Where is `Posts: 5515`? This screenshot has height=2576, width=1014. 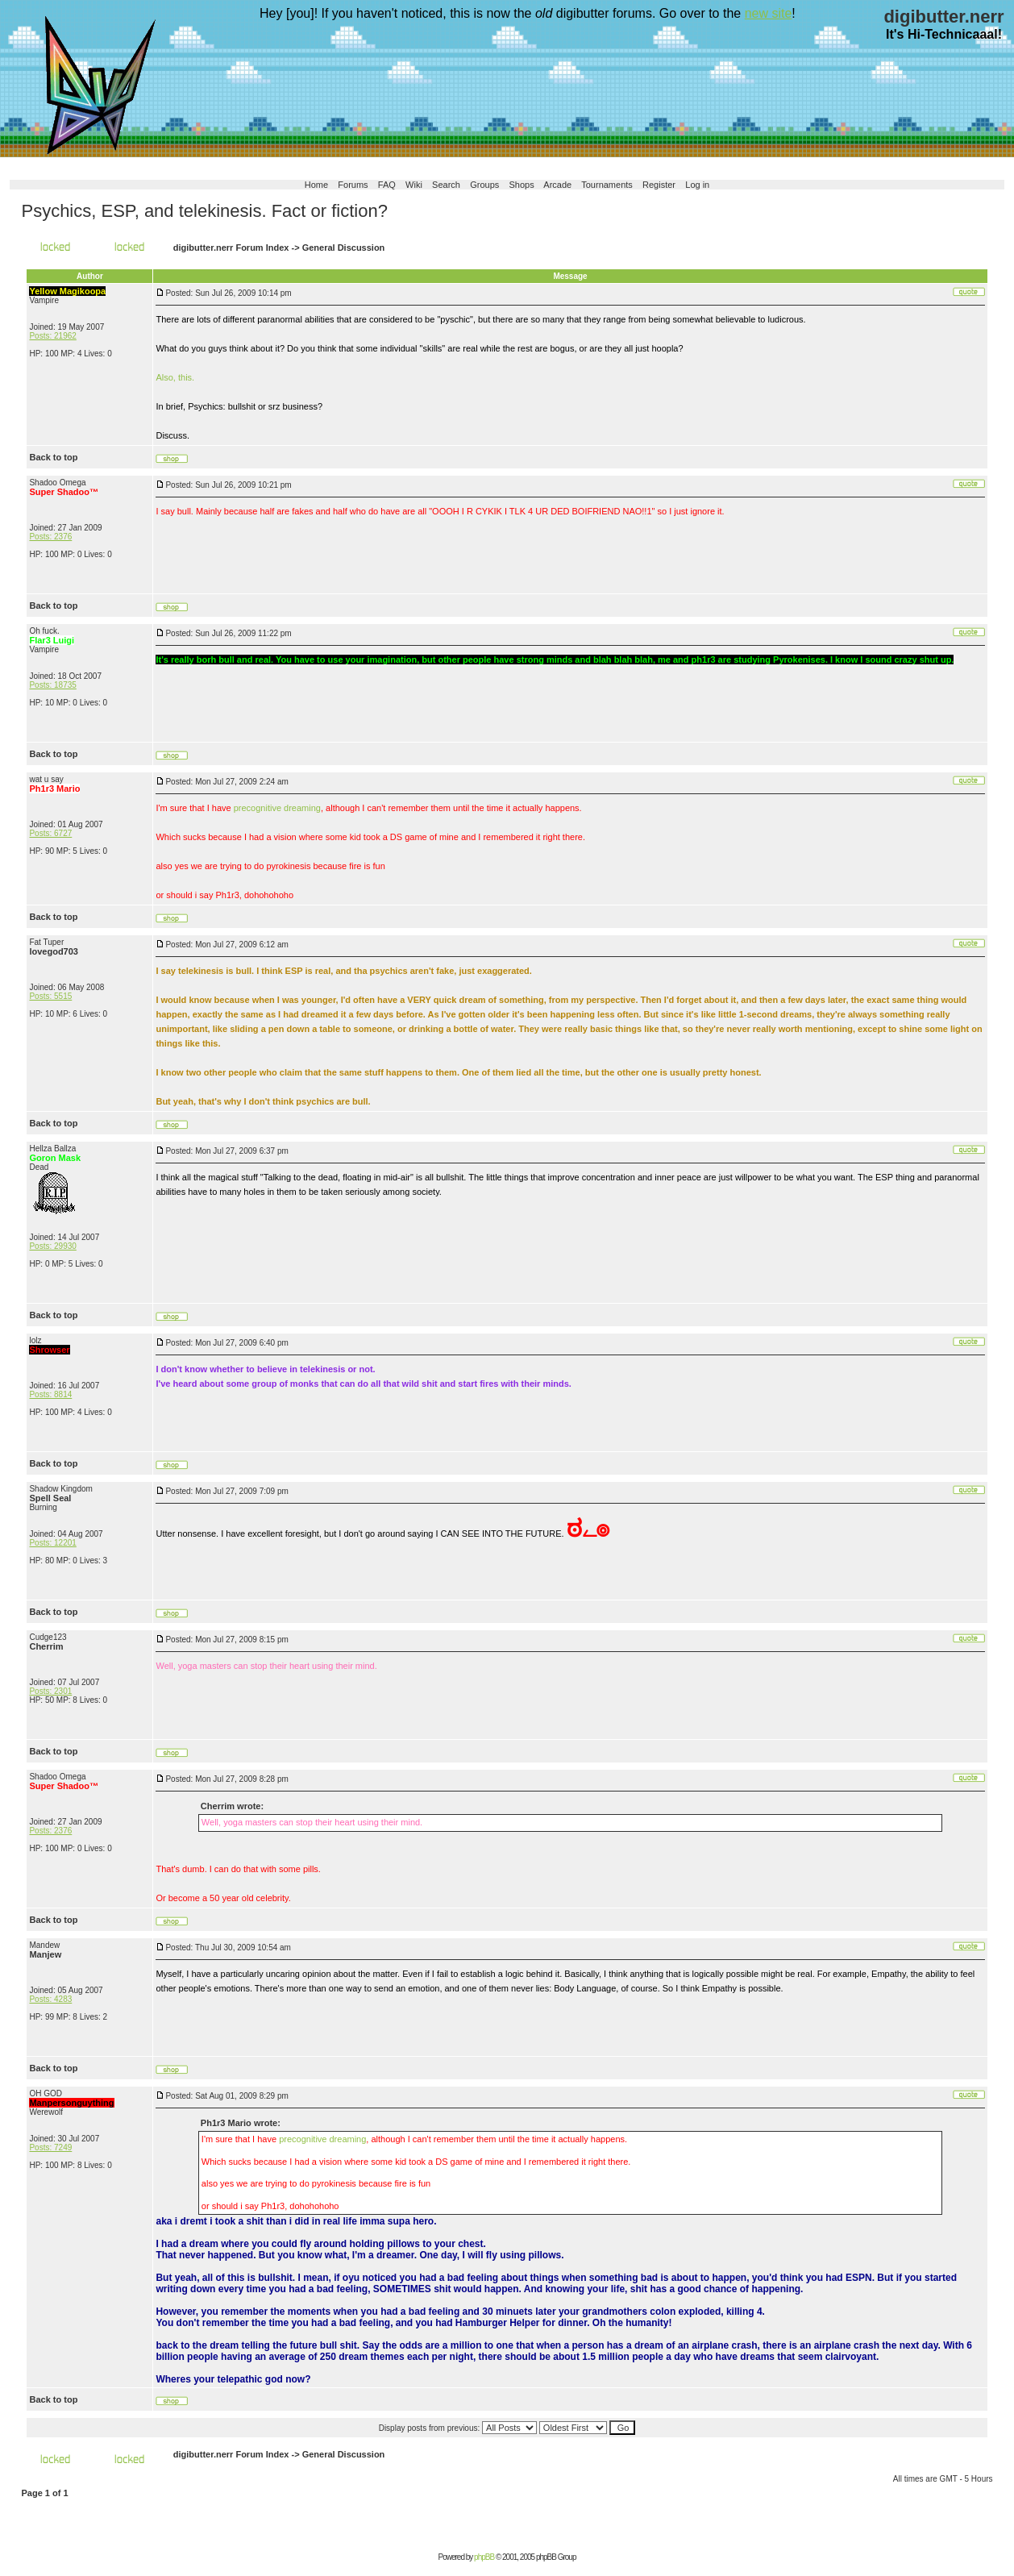 Posts: 5515 is located at coordinates (50, 996).